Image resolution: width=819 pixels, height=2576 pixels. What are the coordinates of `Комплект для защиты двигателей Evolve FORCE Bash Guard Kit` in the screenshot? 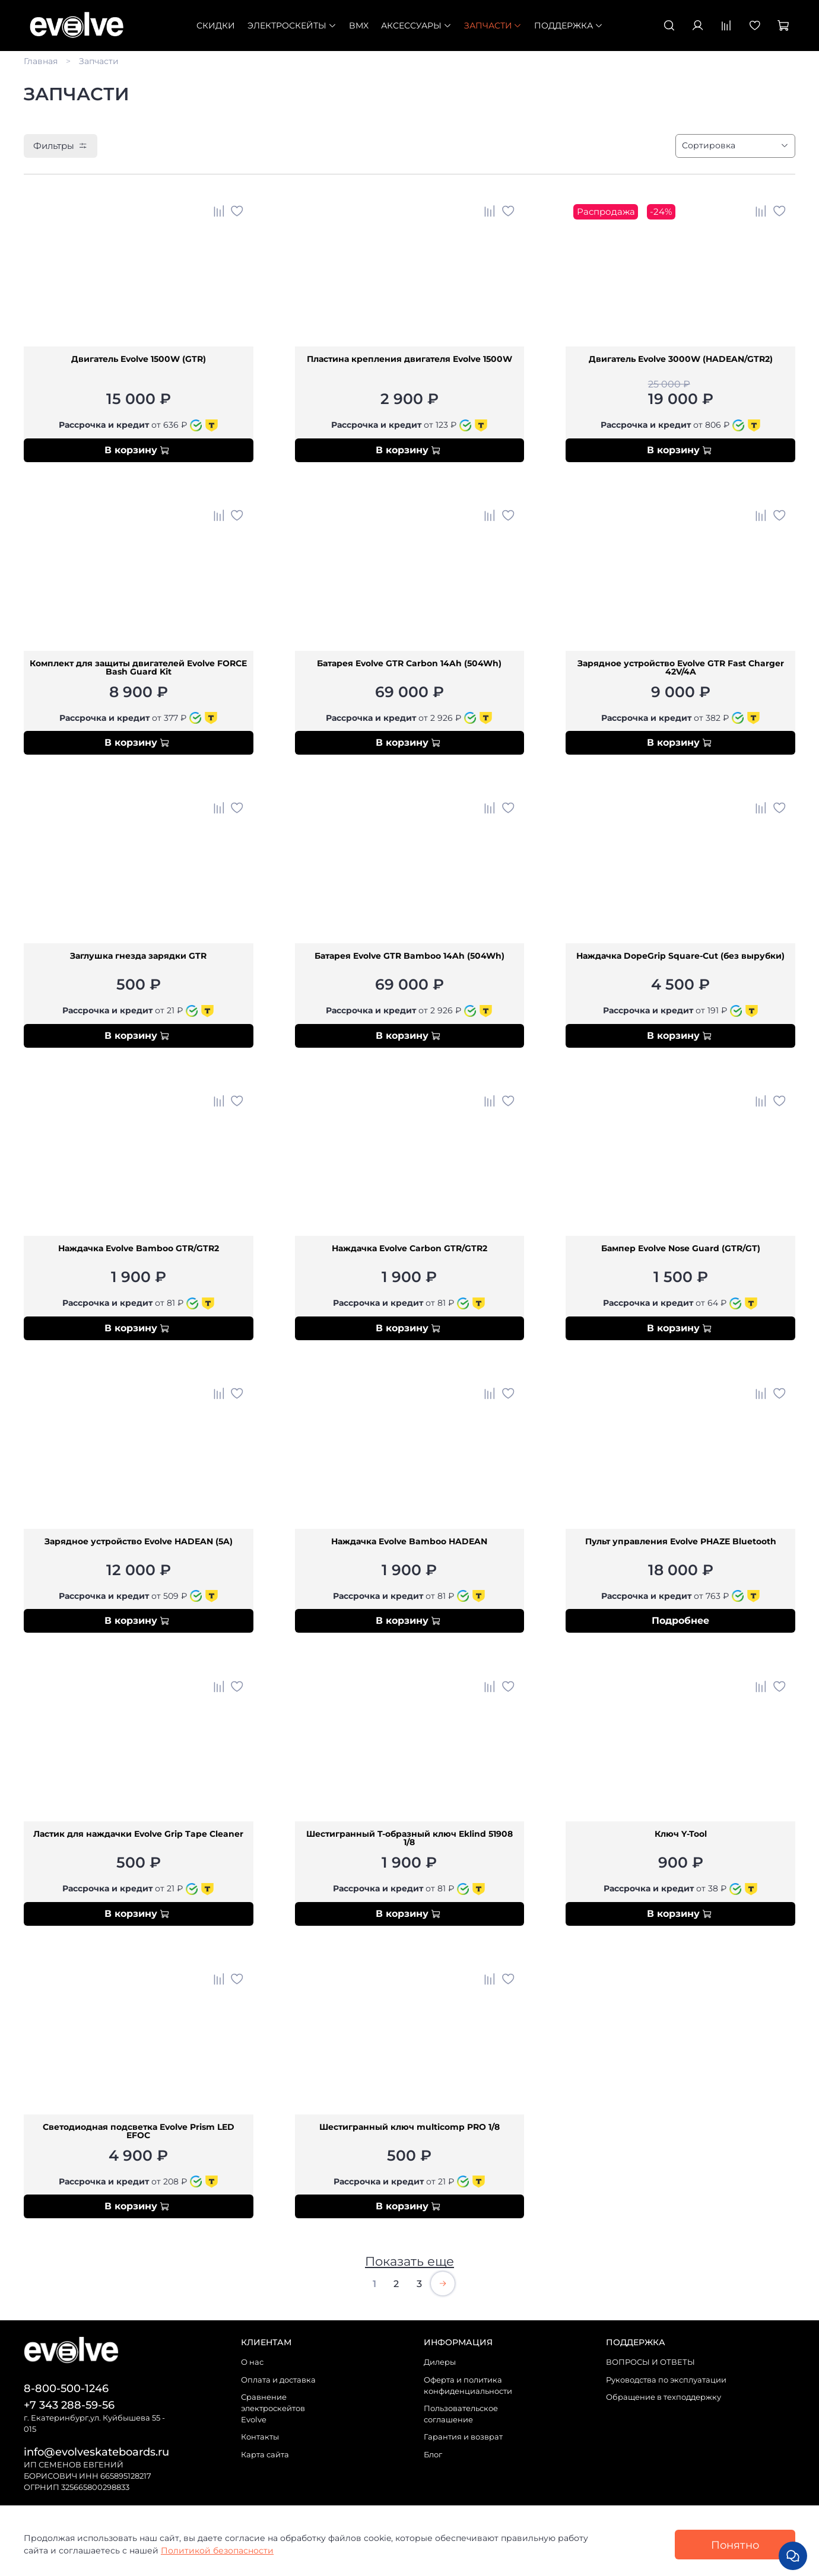 It's located at (138, 668).